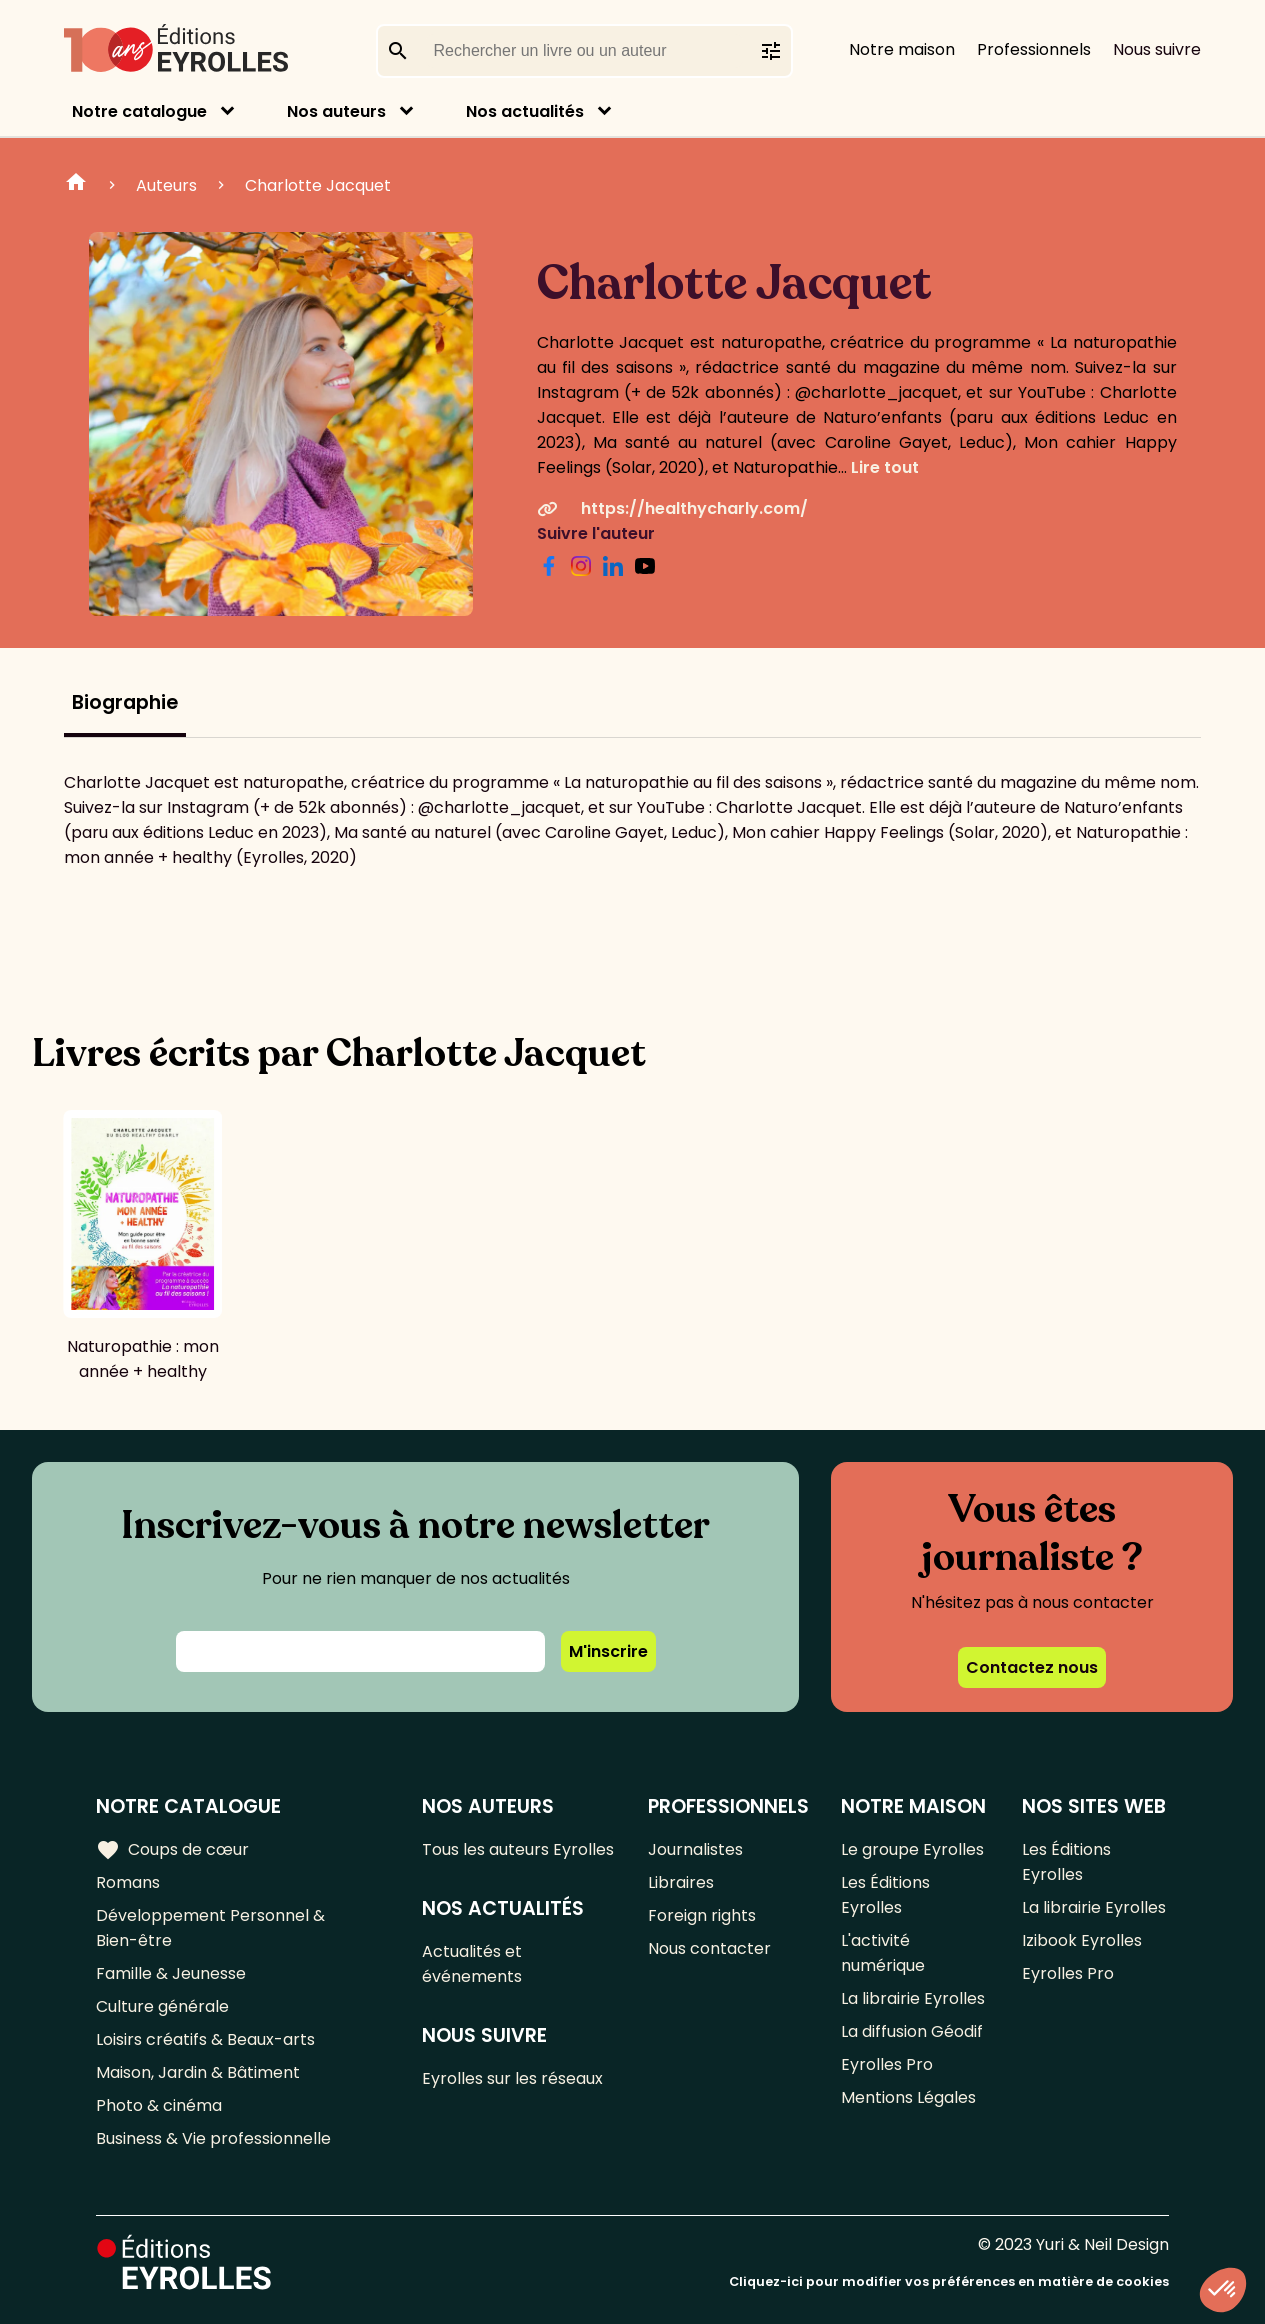 This screenshot has height=2324, width=1265. Describe the element at coordinates (336, 111) in the screenshot. I see `Nos auteurs` at that location.